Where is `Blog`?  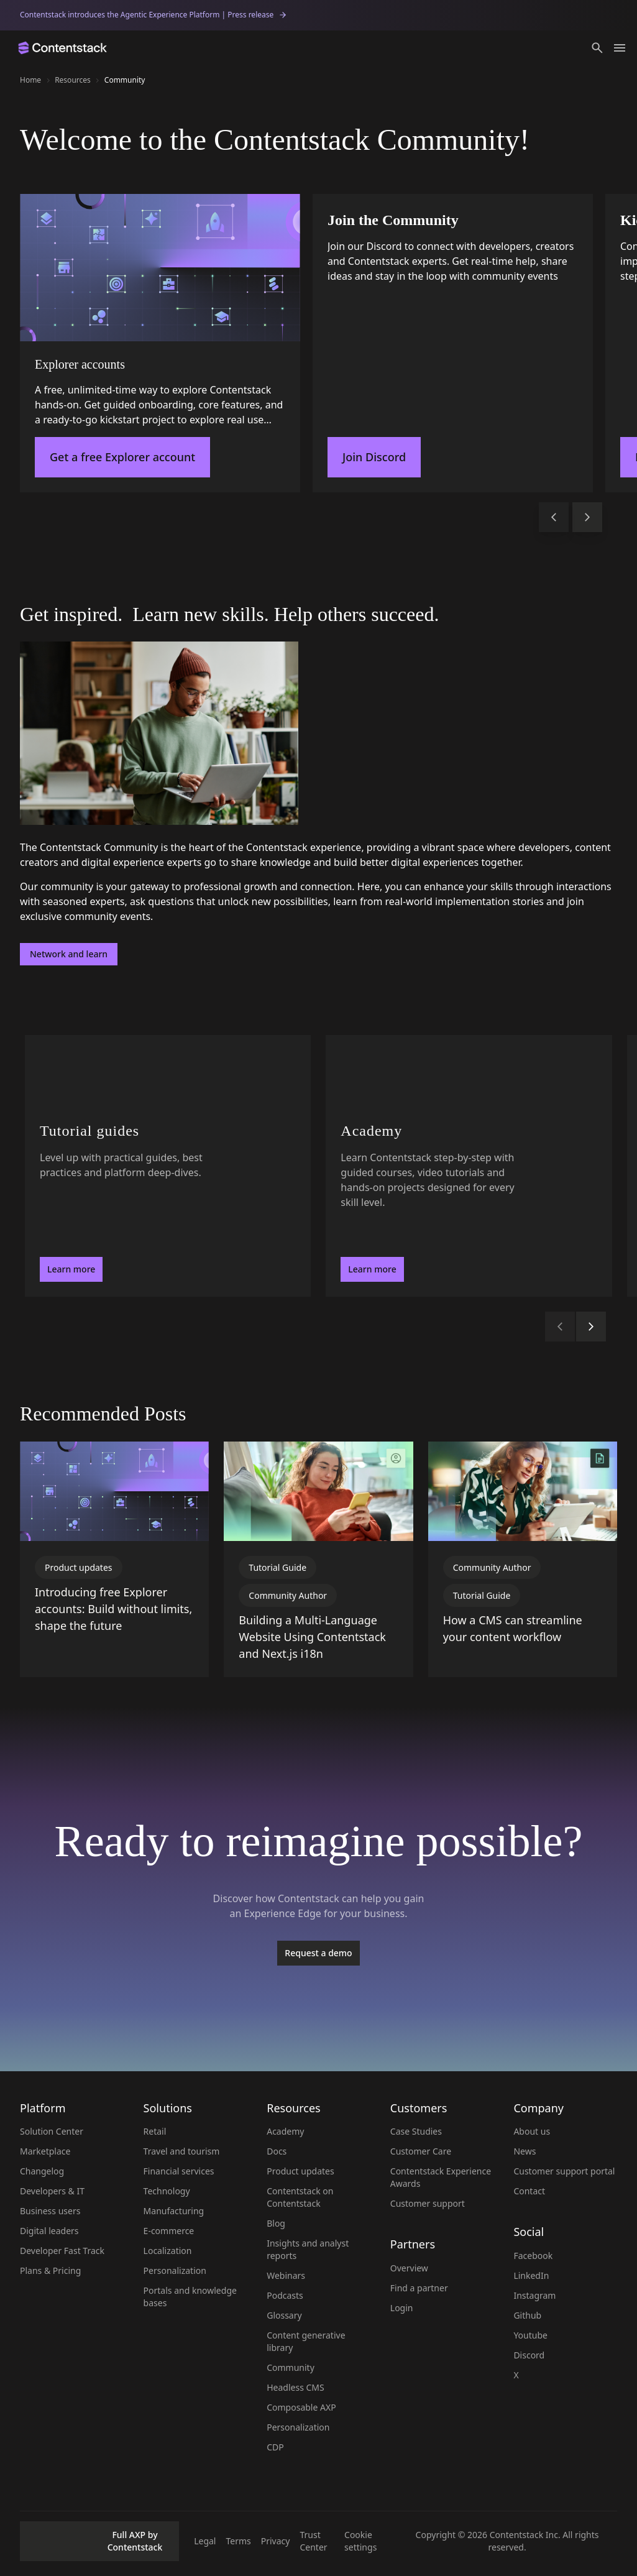 Blog is located at coordinates (276, 2223).